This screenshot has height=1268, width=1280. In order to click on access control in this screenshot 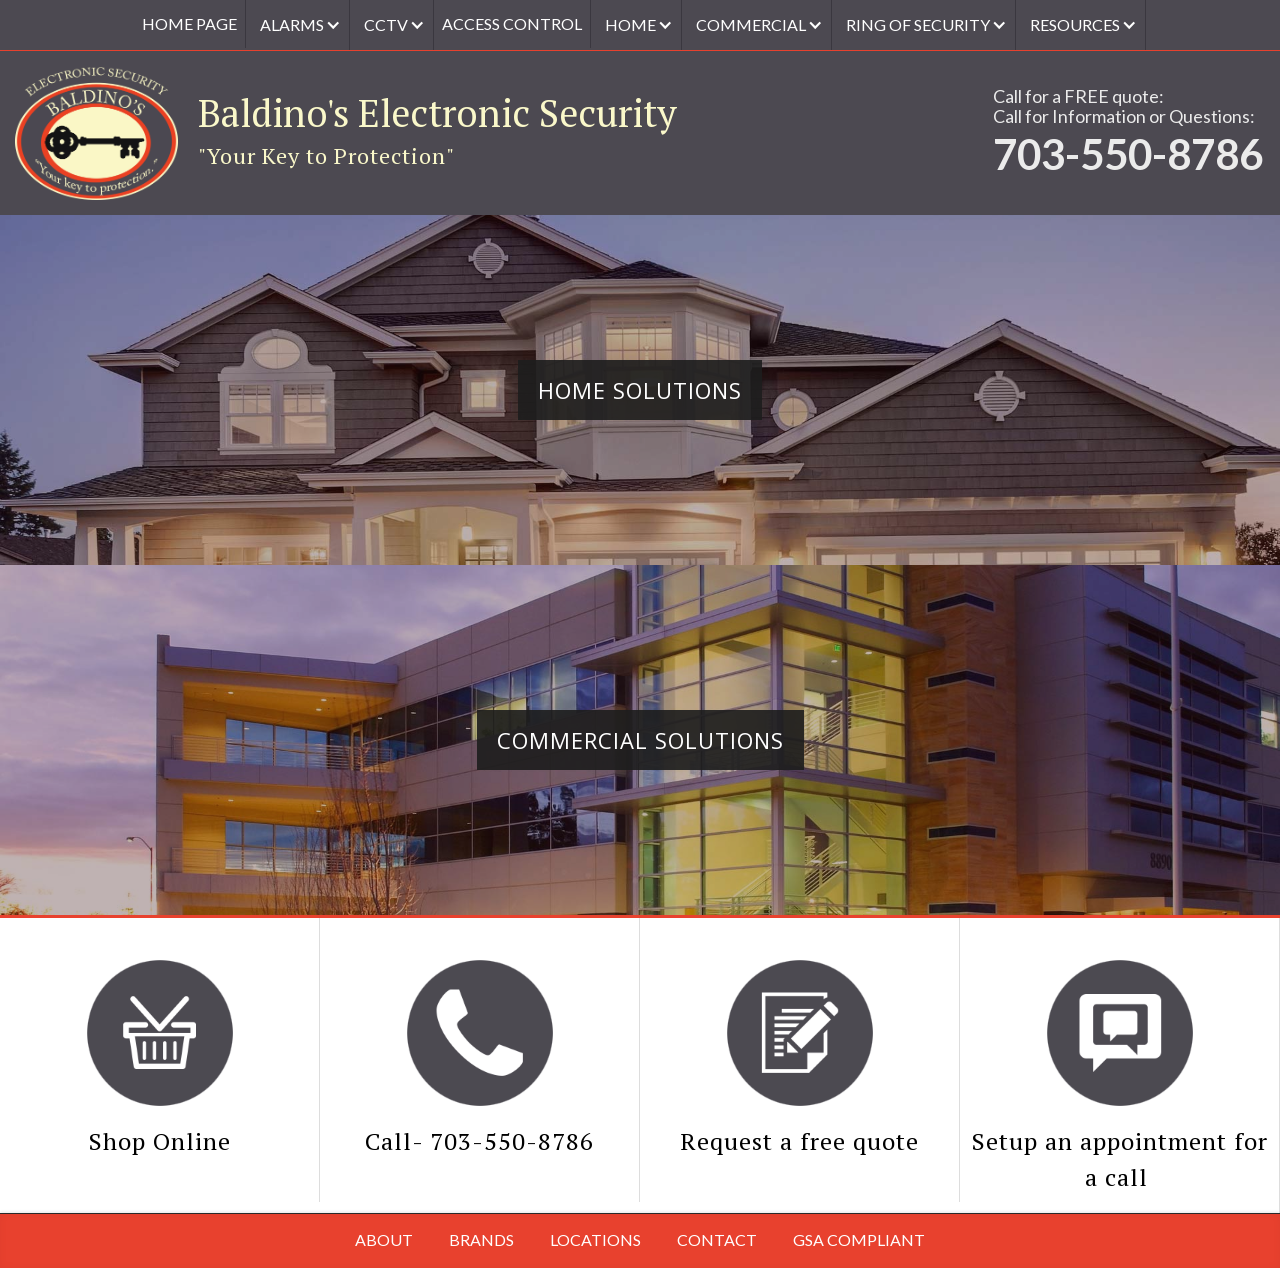, I will do `click(512, 23)`.